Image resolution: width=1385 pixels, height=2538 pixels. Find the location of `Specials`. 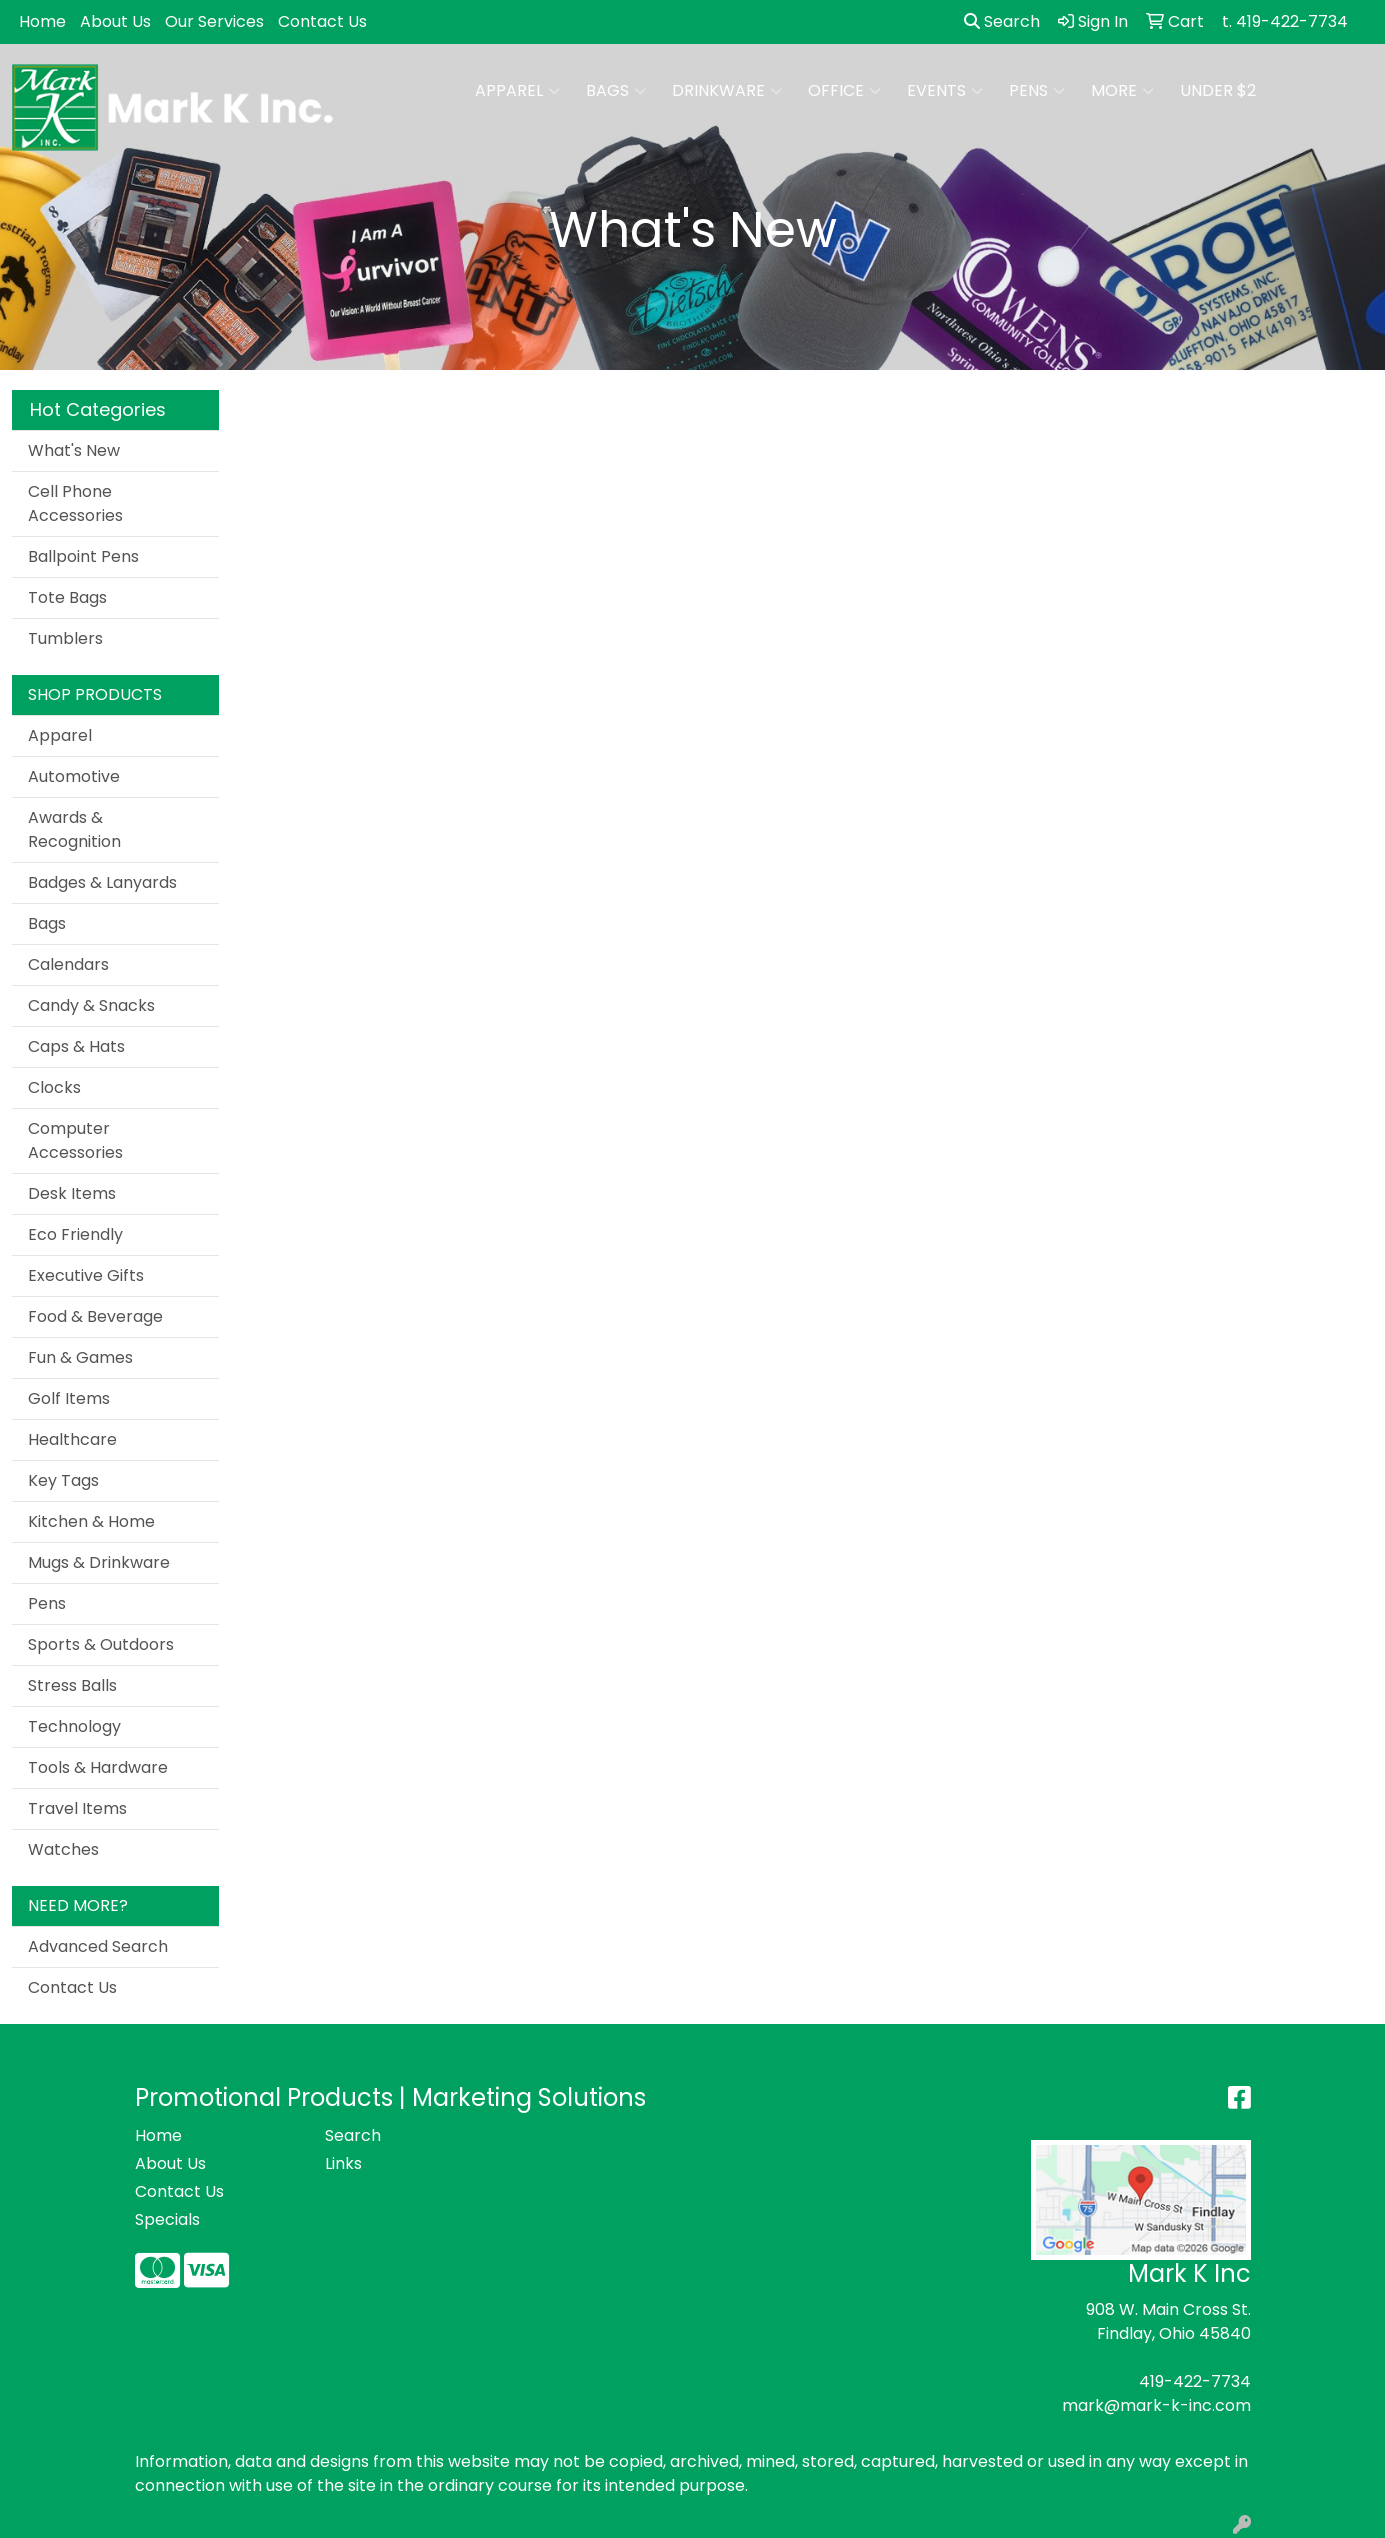

Specials is located at coordinates (167, 2219).